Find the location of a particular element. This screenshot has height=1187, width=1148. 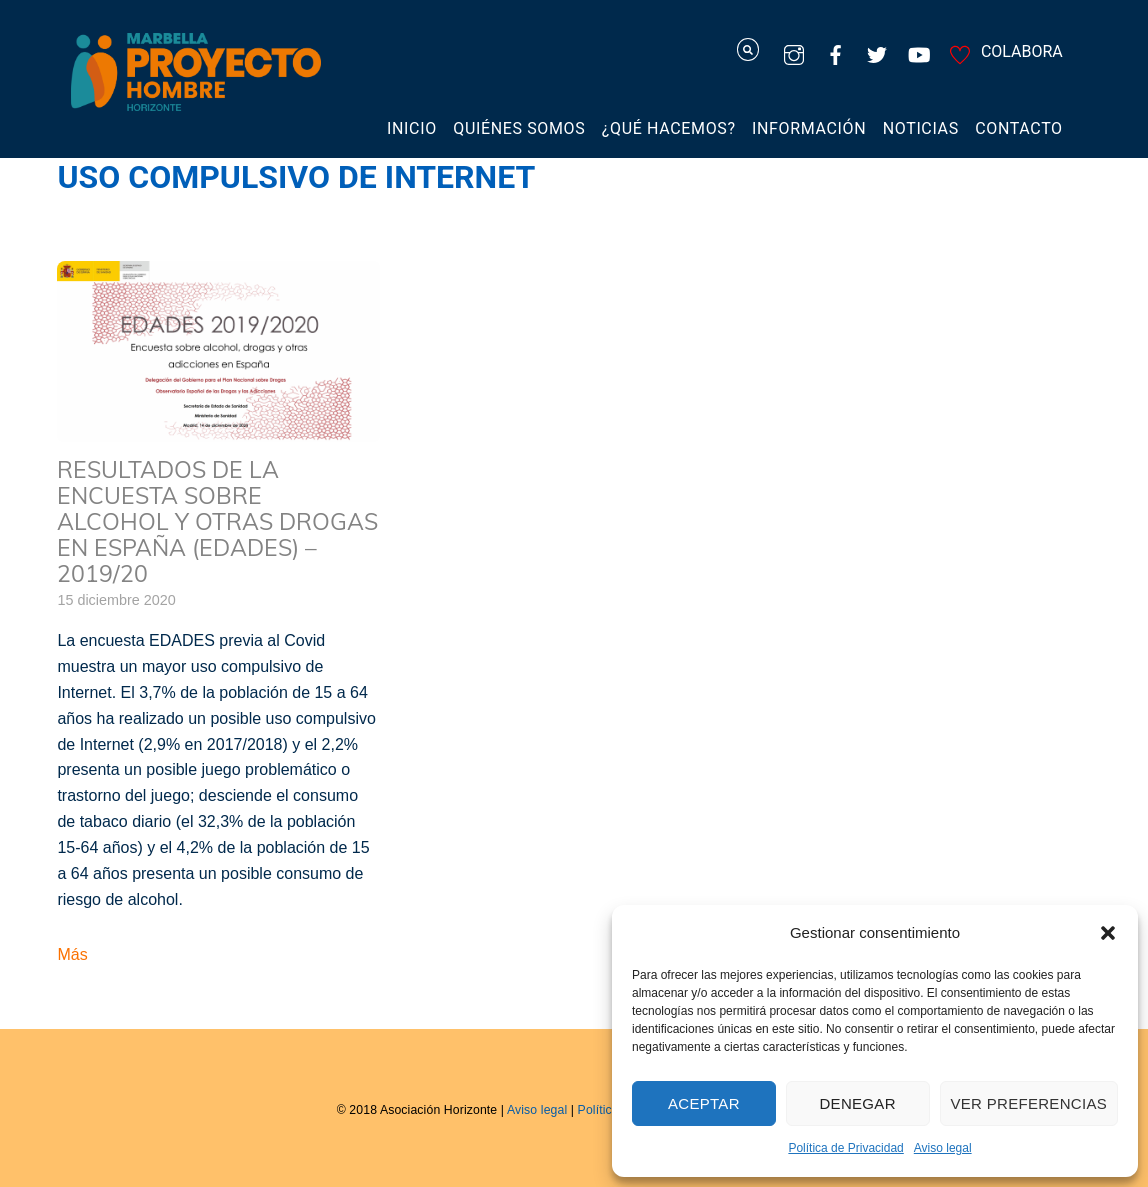

Resultados de la Encuesta sobre Alcohol y otras Drogas en España (EDADES) – 2019/20 is located at coordinates (217, 521).